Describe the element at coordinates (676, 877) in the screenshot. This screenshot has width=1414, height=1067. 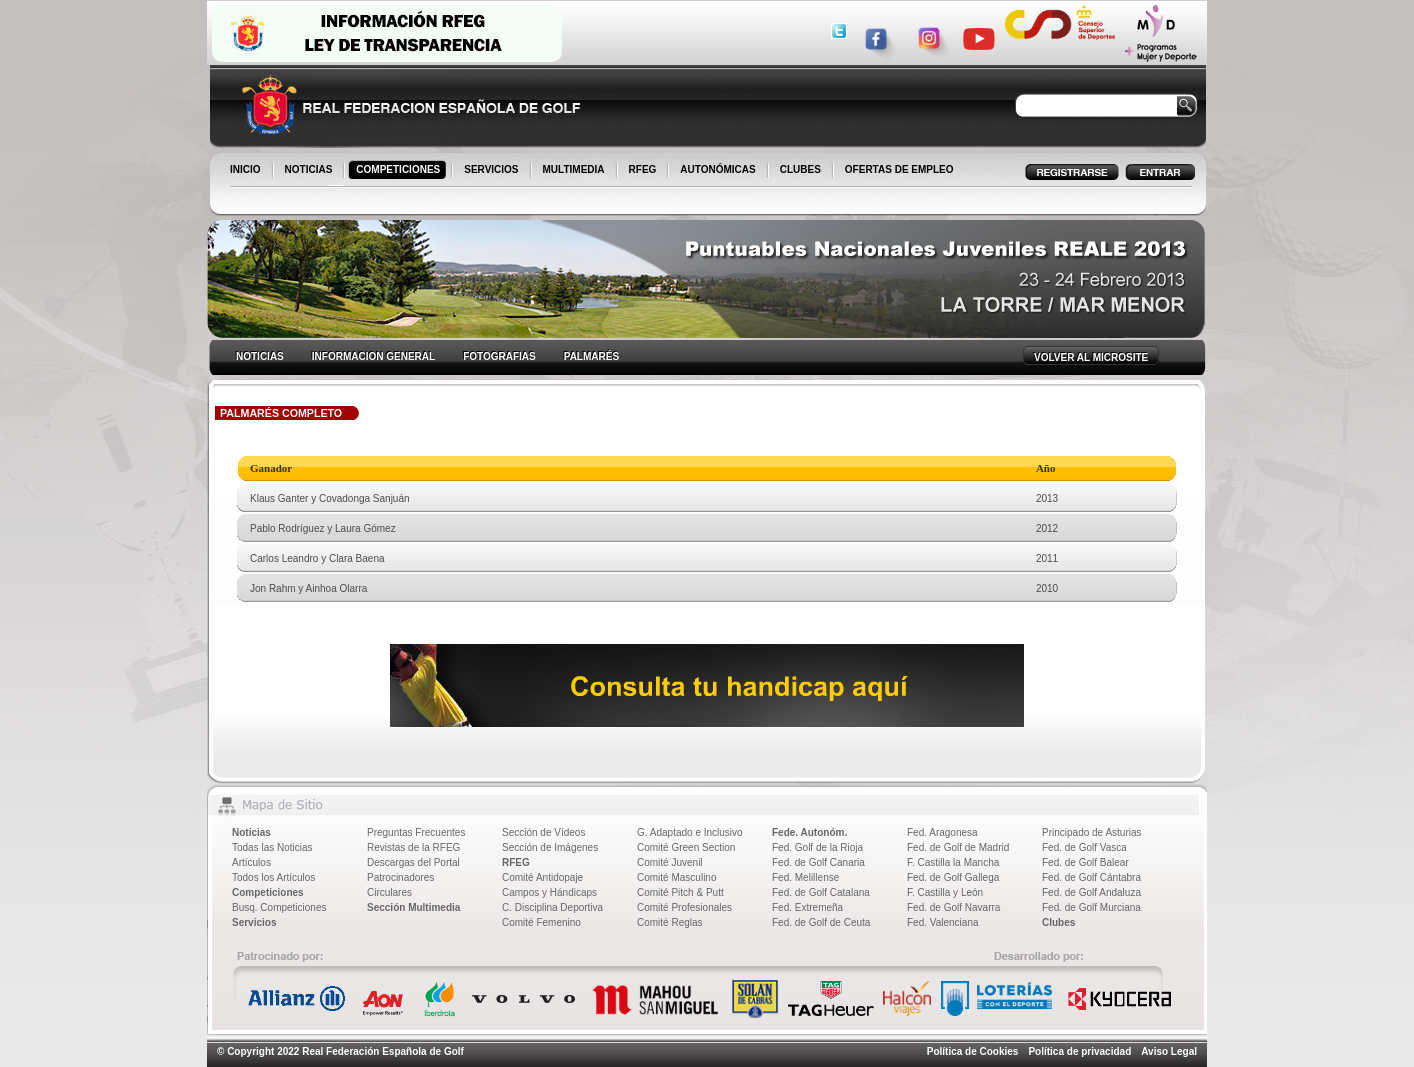
I see `Comité Masculino` at that location.